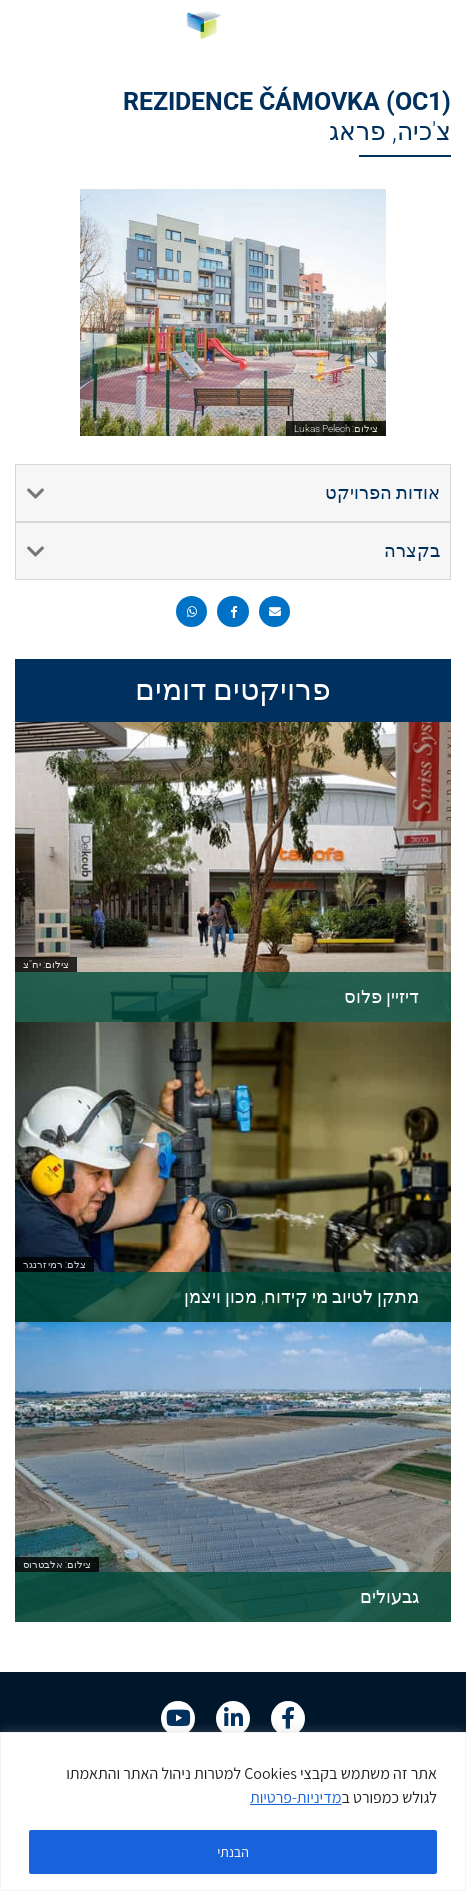 The width and height of the screenshot is (466, 1891). Describe the element at coordinates (38, 28) in the screenshot. I see `HE [menuitem]` at that location.